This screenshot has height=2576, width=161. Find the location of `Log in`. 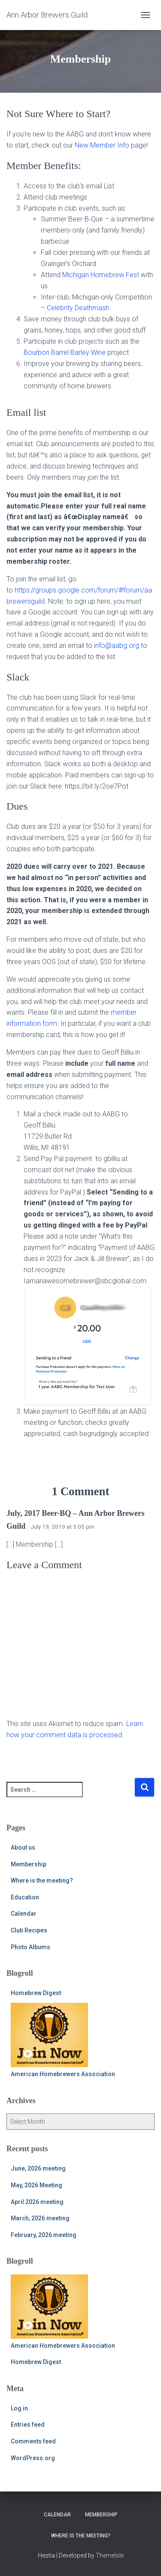

Log in is located at coordinates (19, 2408).